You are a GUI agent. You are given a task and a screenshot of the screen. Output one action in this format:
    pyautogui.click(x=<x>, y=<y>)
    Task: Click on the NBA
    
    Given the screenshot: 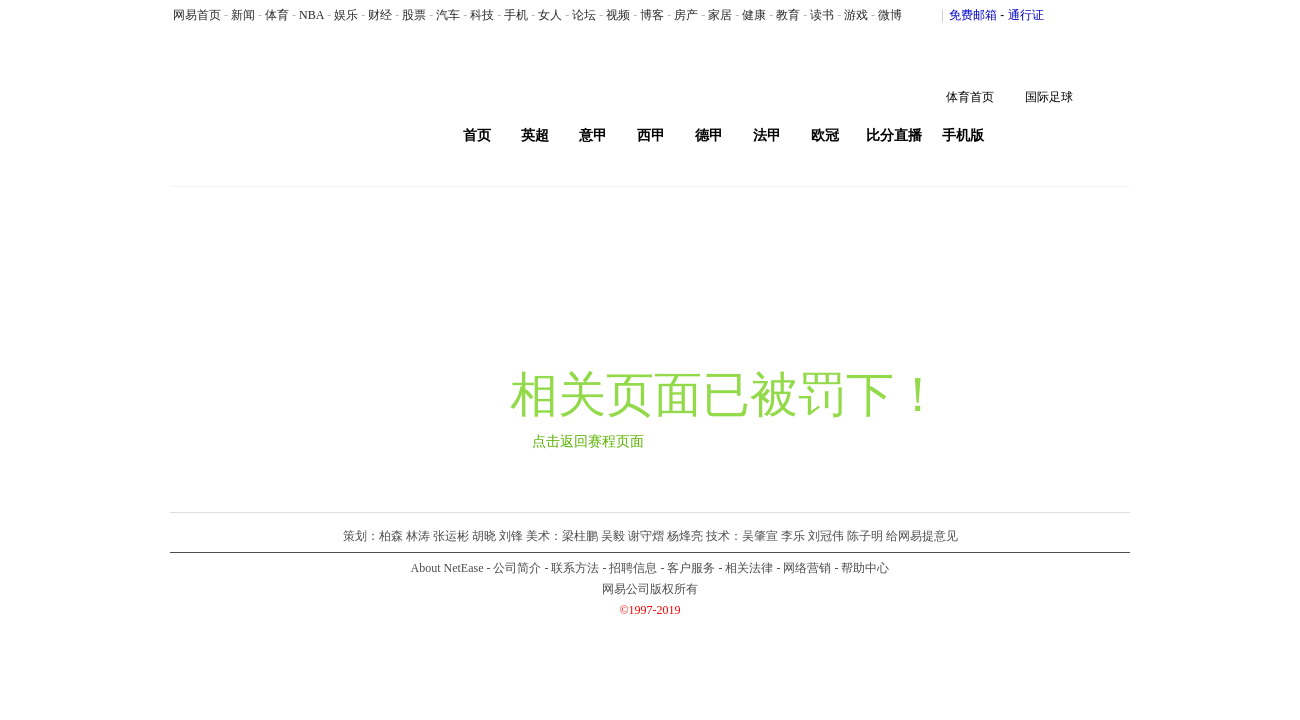 What is the action you would take?
    pyautogui.click(x=311, y=15)
    